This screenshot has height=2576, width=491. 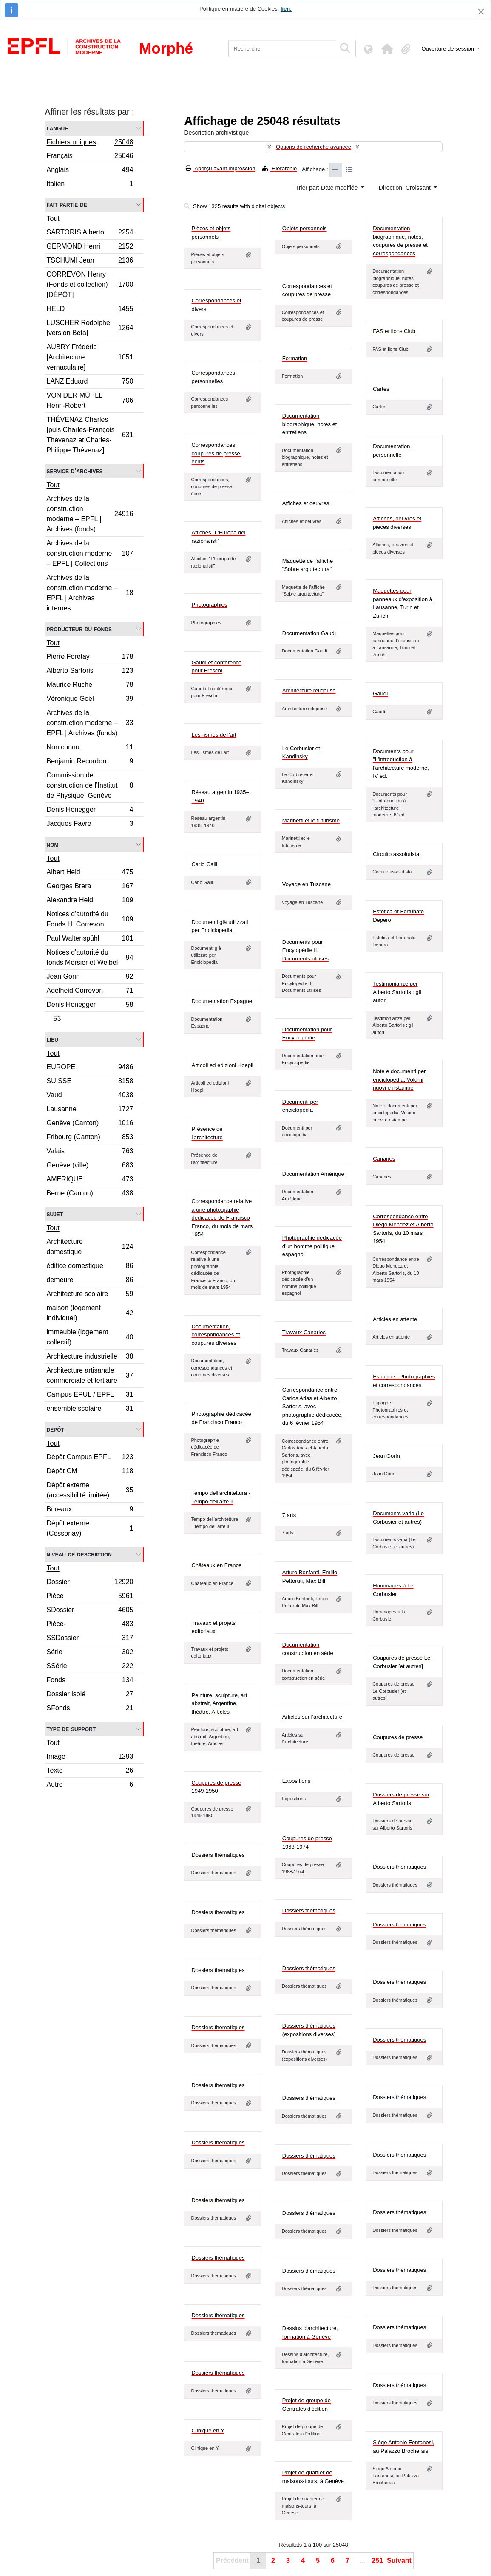 What do you see at coordinates (222, 1217) in the screenshot?
I see `Correspondance relative à une photographie dédicacée de Francisco Franco, du mois de mars 1954` at bounding box center [222, 1217].